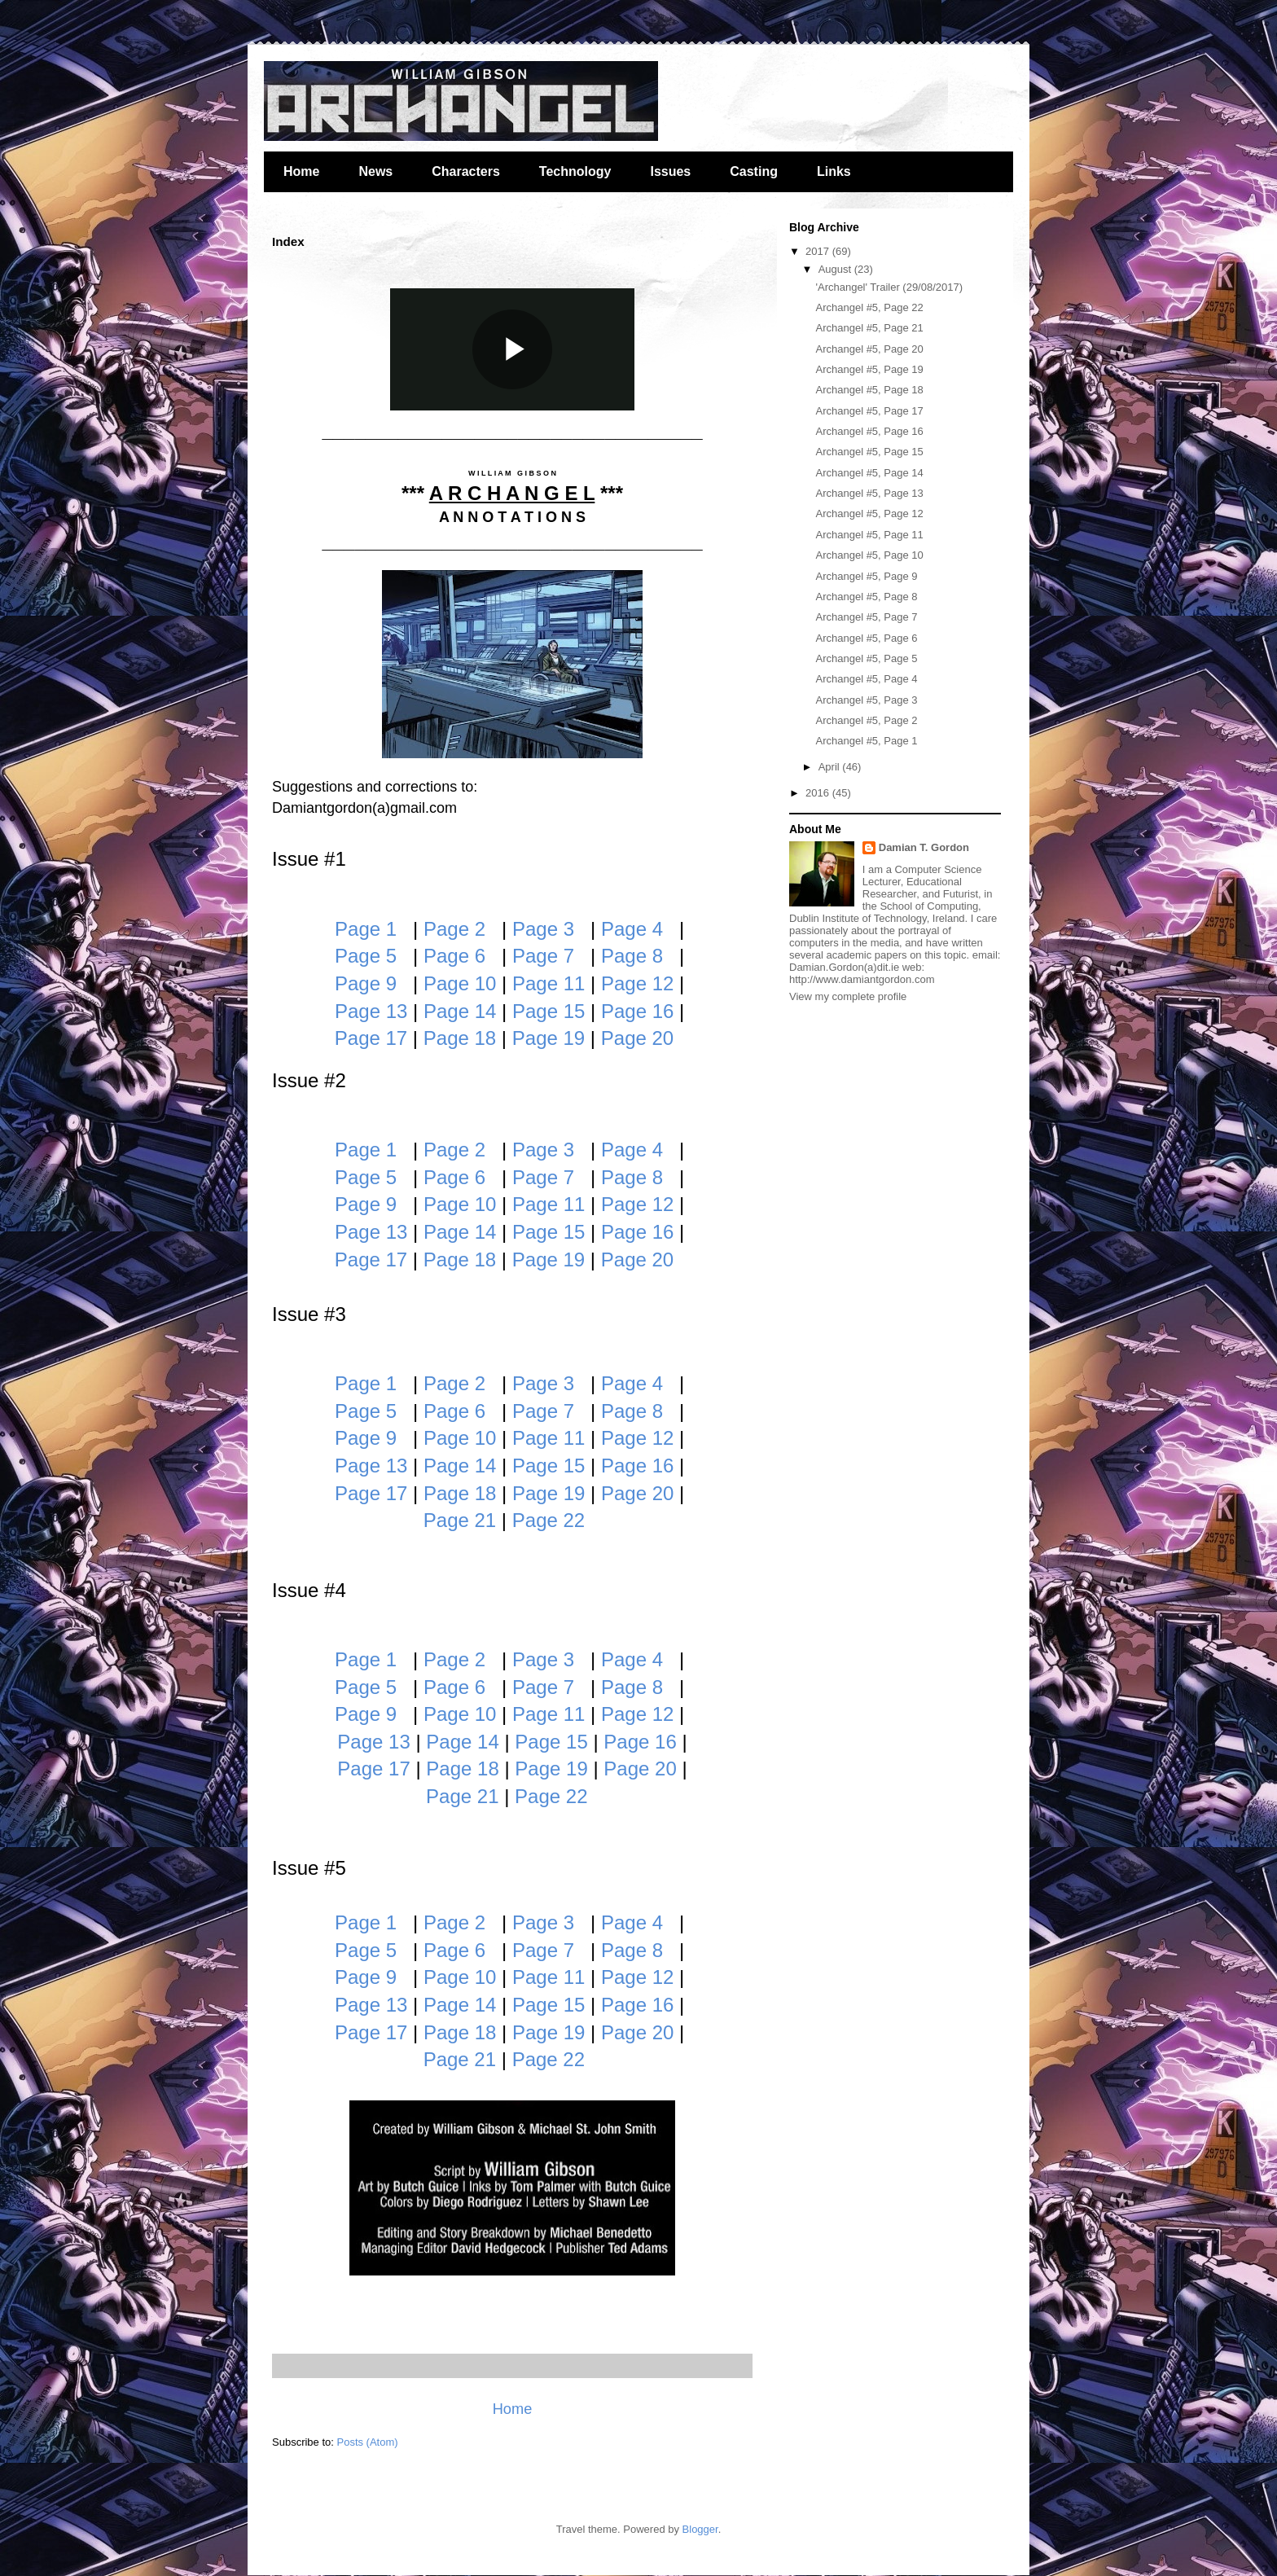 Image resolution: width=1277 pixels, height=2576 pixels. I want to click on 2017, so click(818, 251).